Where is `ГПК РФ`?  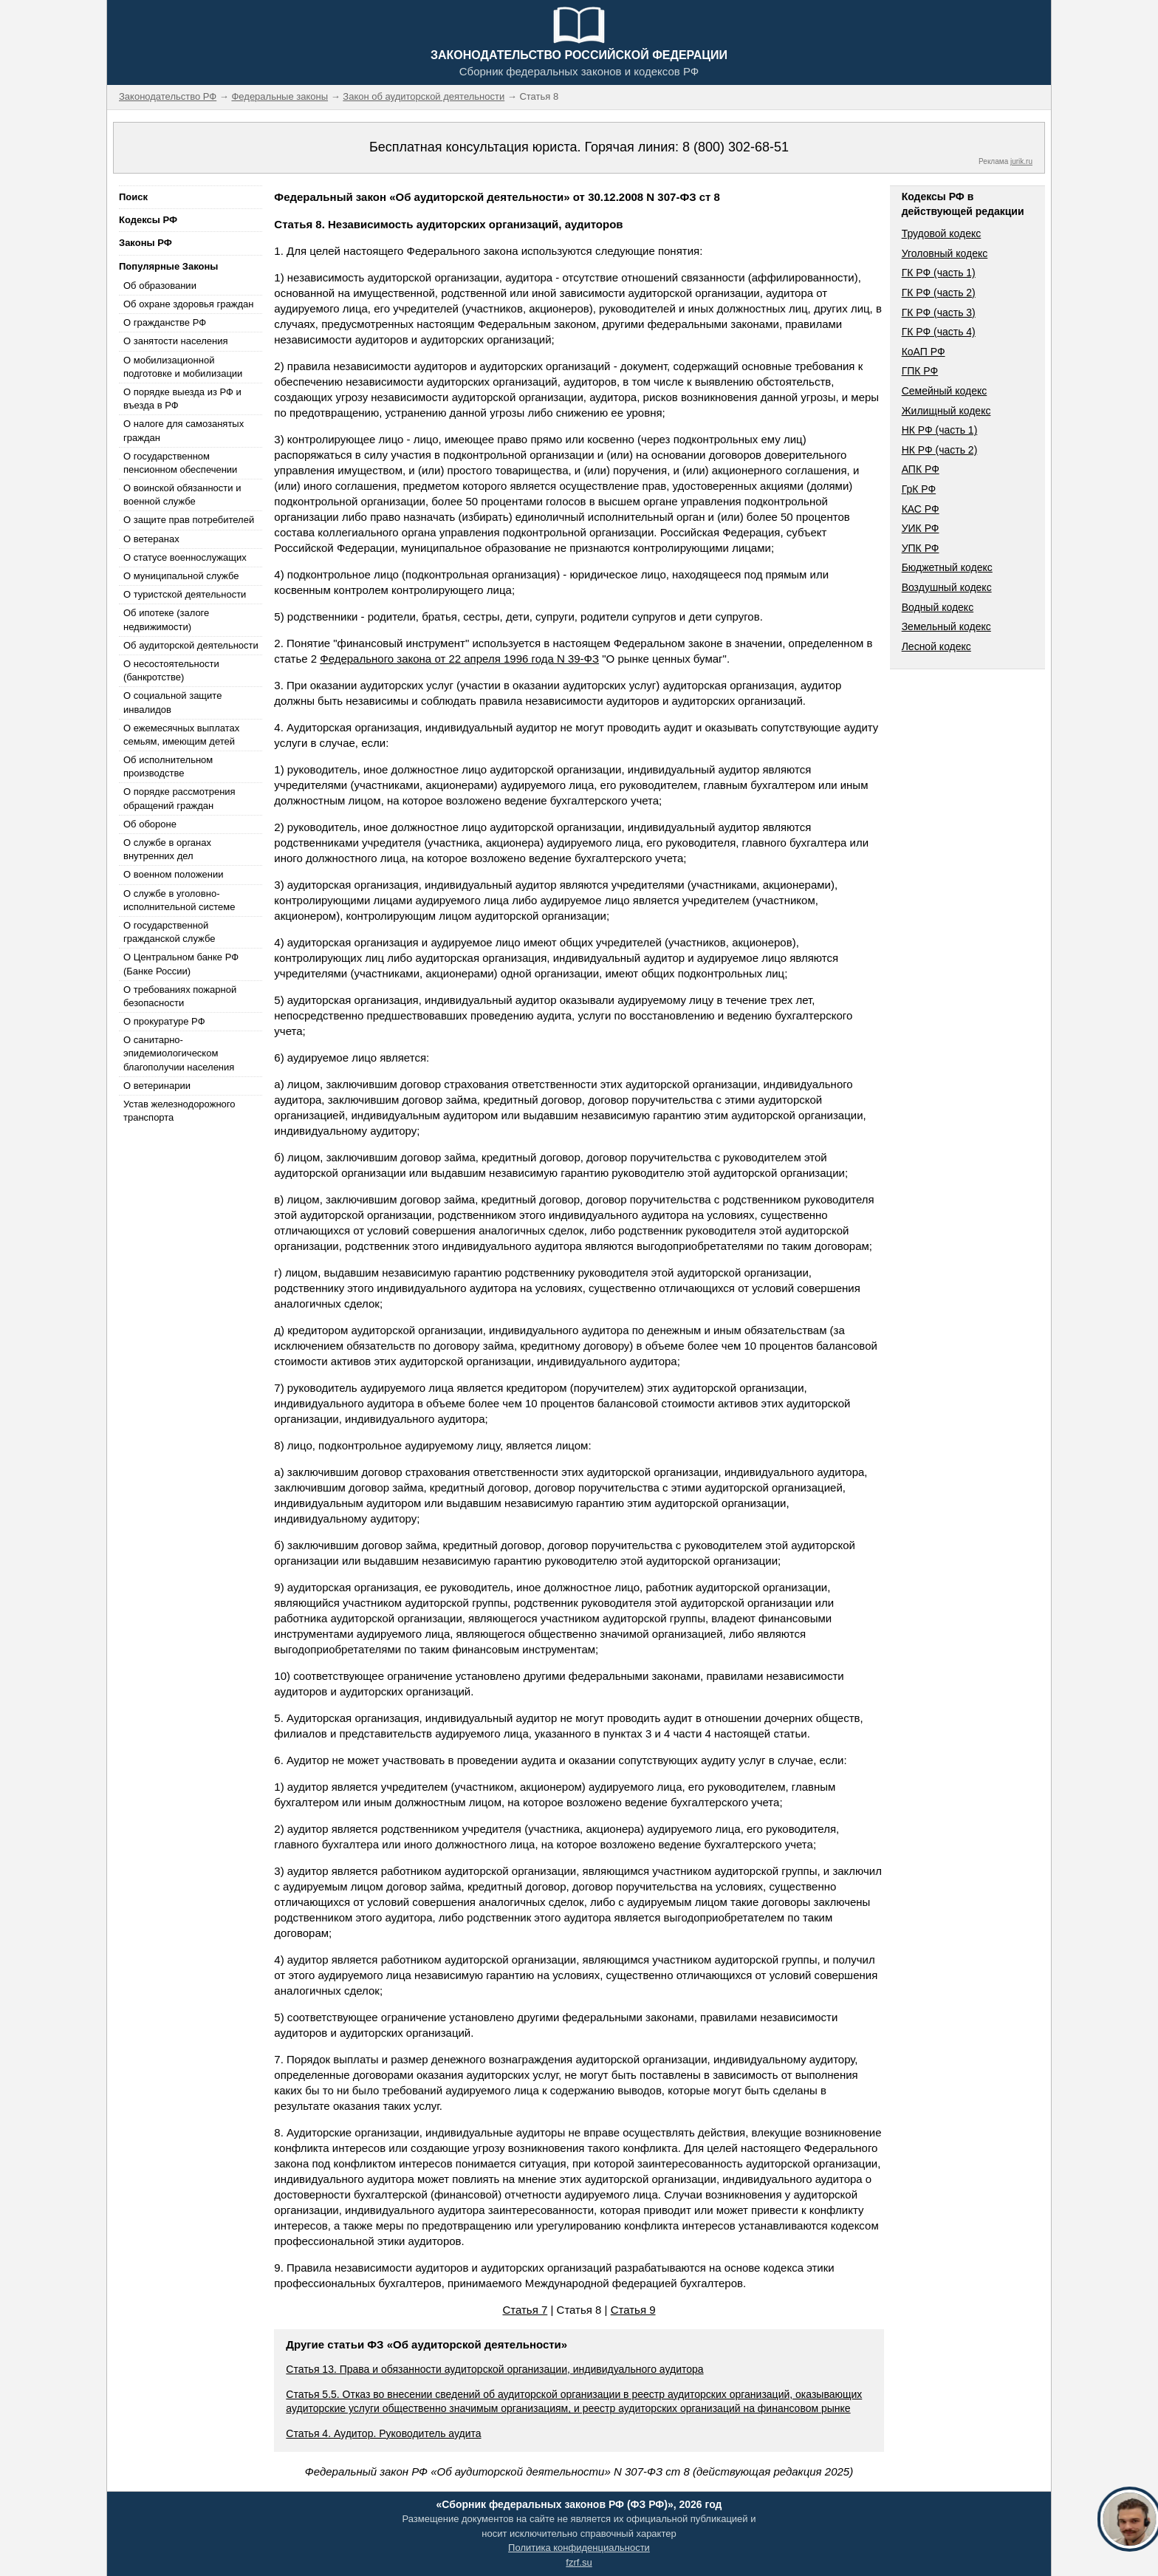 ГПК РФ is located at coordinates (920, 371).